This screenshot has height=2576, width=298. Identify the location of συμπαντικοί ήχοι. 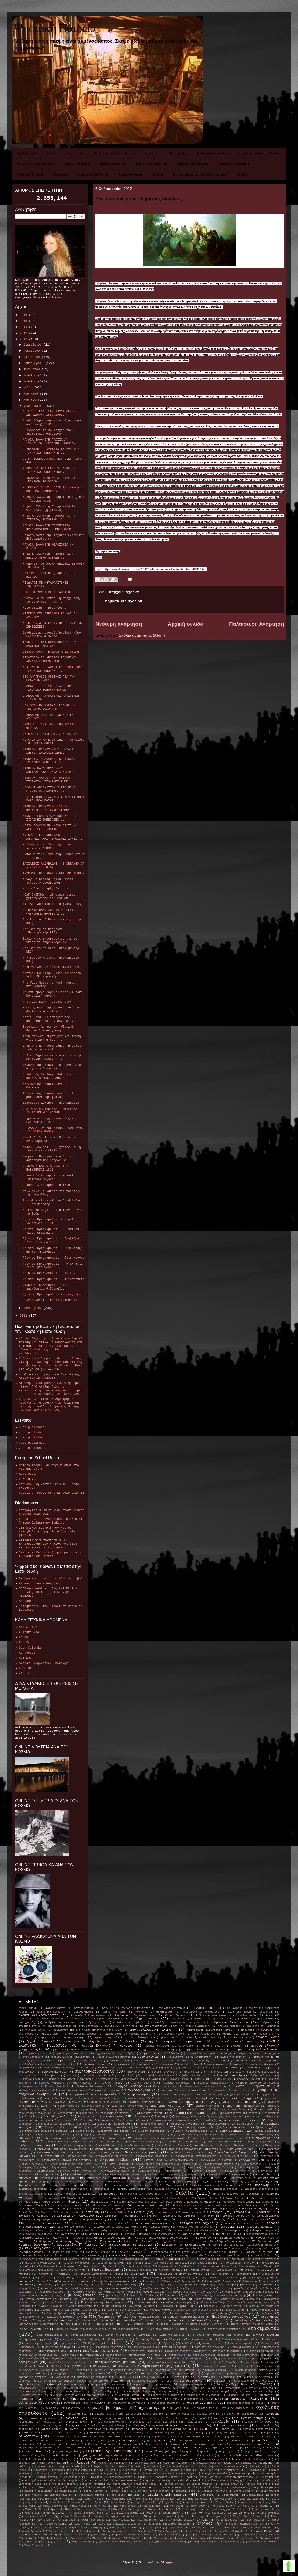
(240, 2395).